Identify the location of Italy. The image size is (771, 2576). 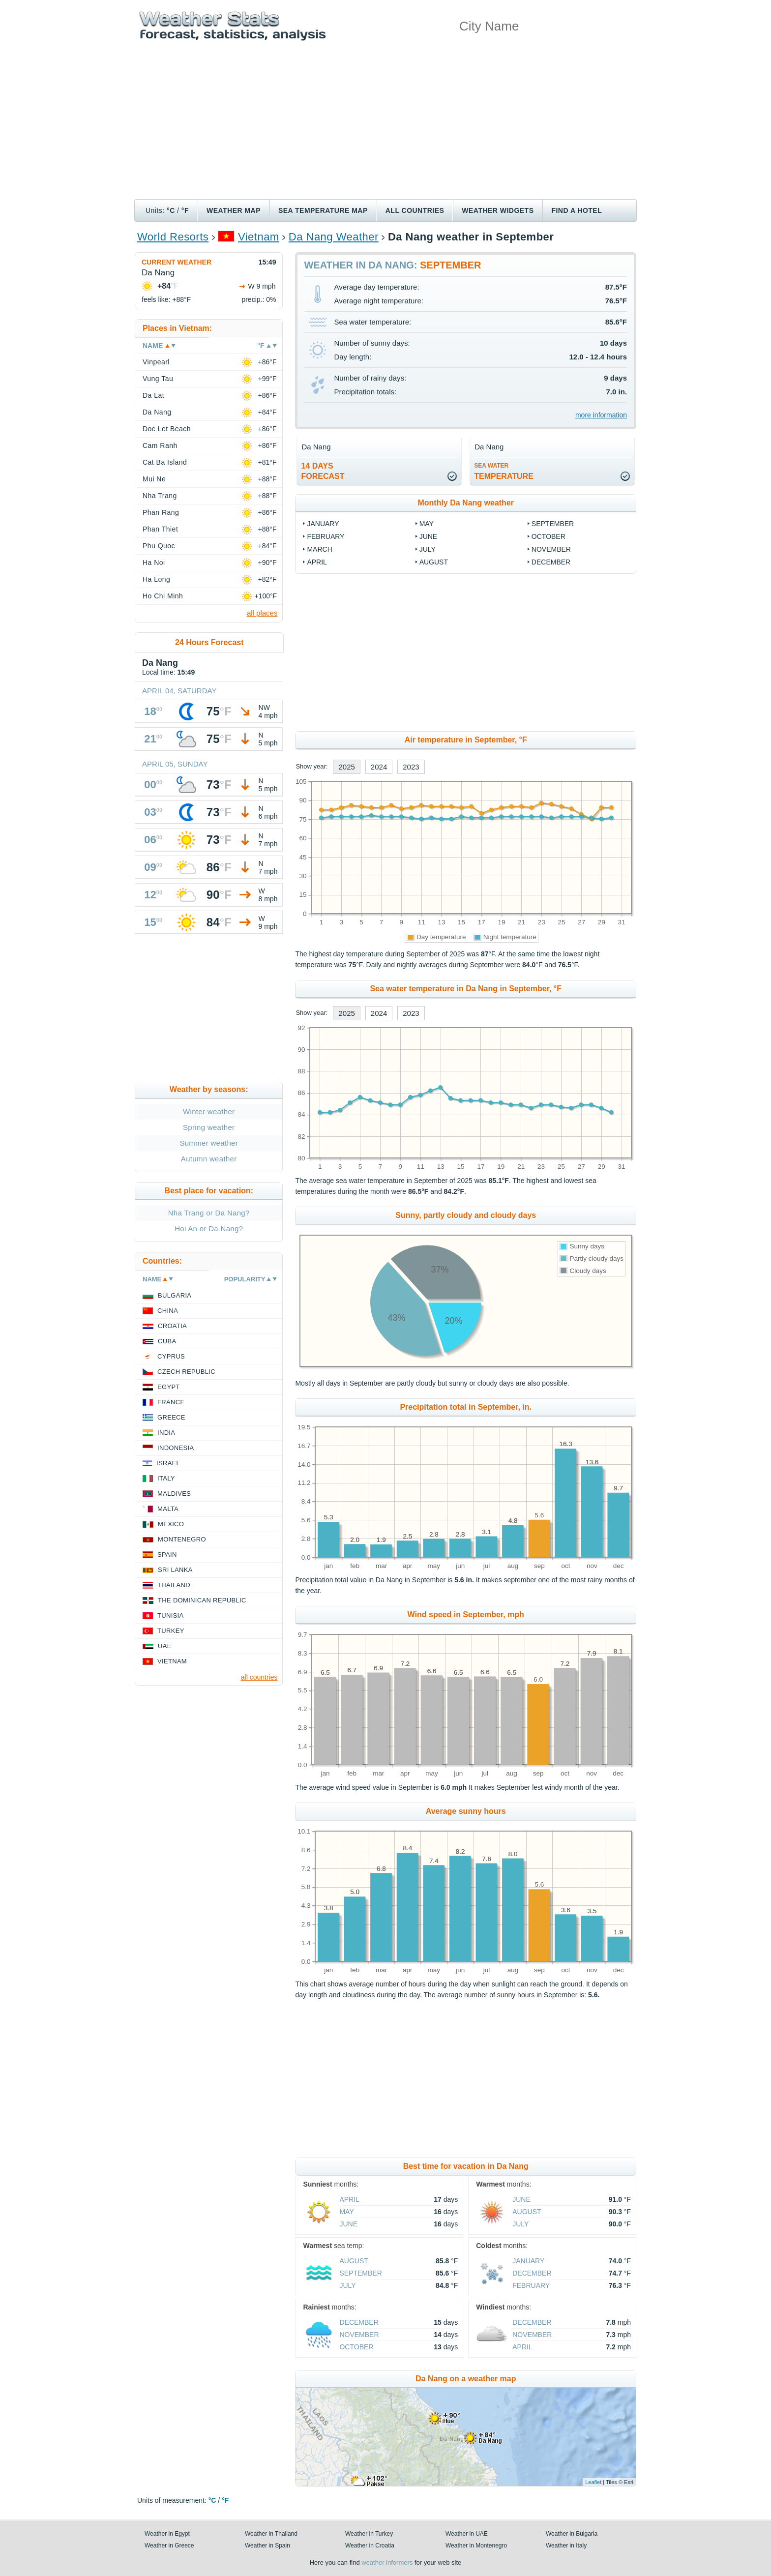
(166, 1478).